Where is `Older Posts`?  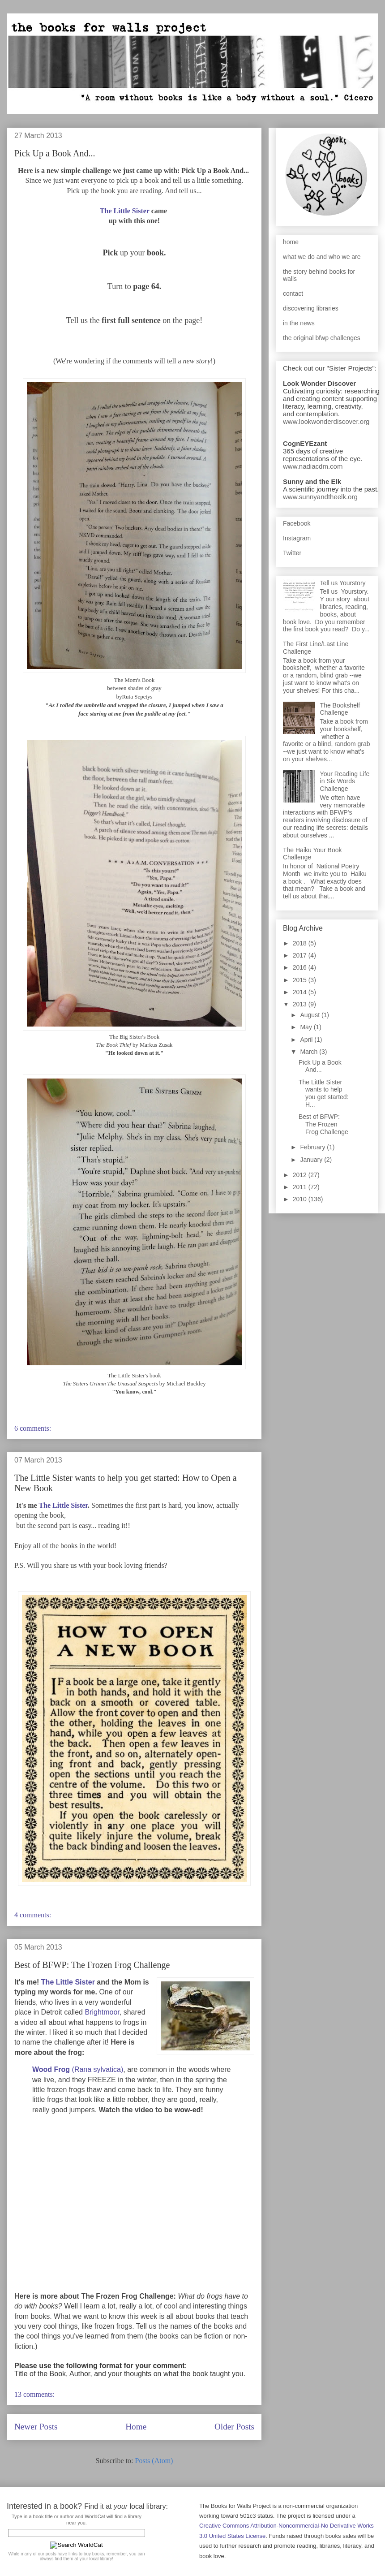 Older Posts is located at coordinates (234, 2426).